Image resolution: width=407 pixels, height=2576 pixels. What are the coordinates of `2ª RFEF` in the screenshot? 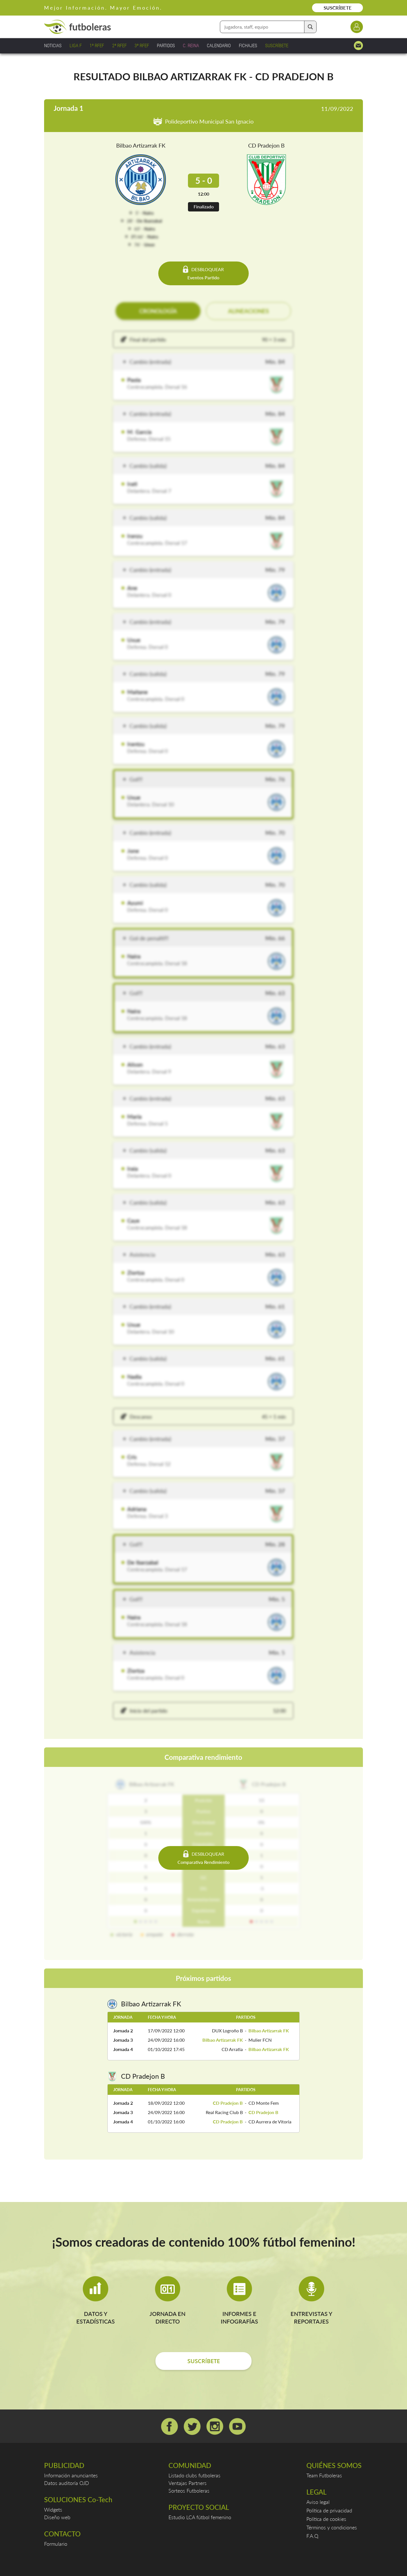 It's located at (119, 45).